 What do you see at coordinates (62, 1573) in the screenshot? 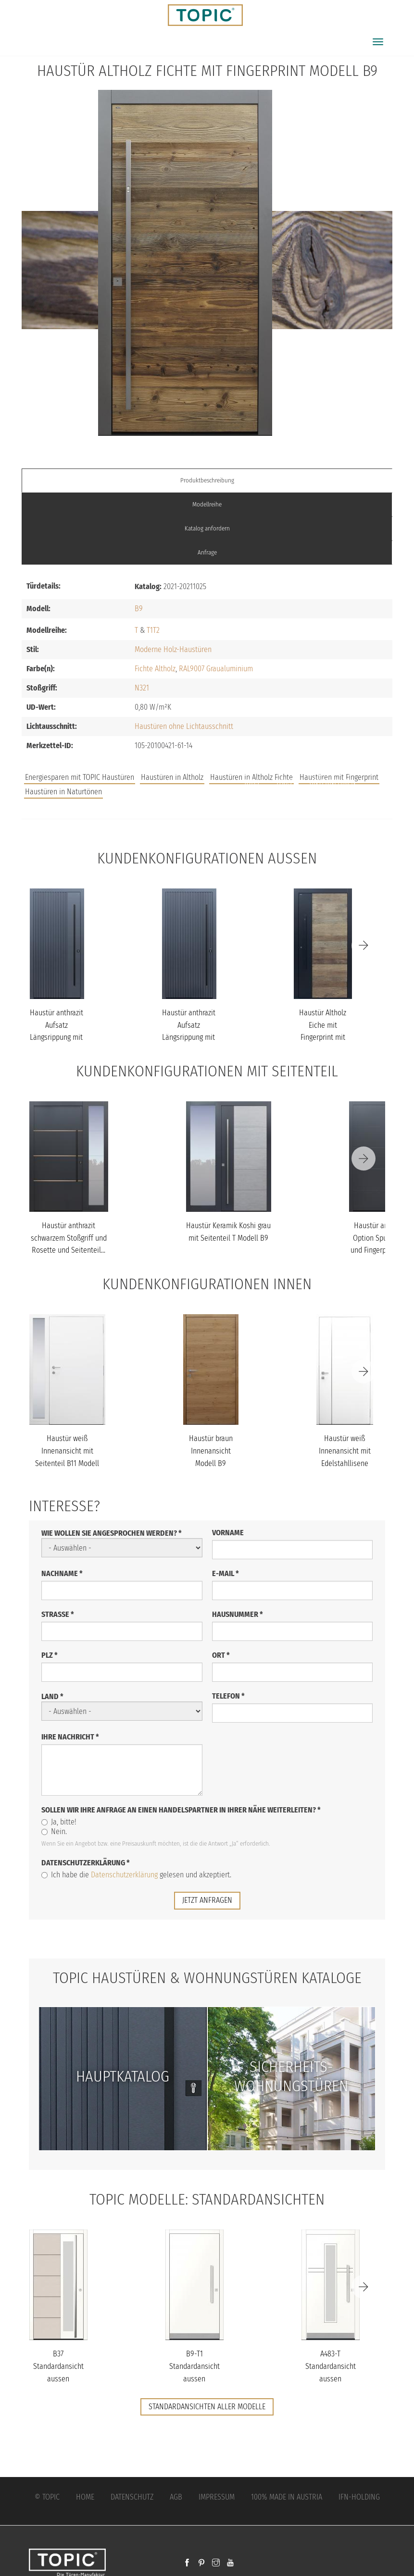
I see `Nachname` at bounding box center [62, 1573].